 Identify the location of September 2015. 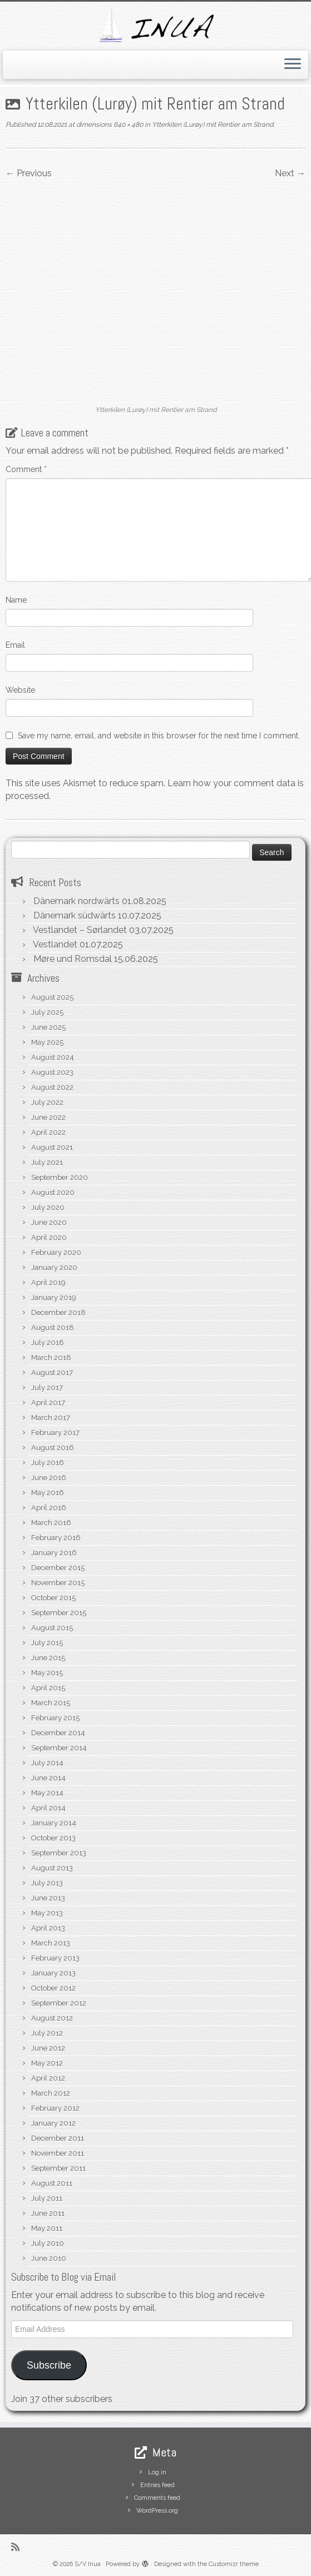
(58, 1613).